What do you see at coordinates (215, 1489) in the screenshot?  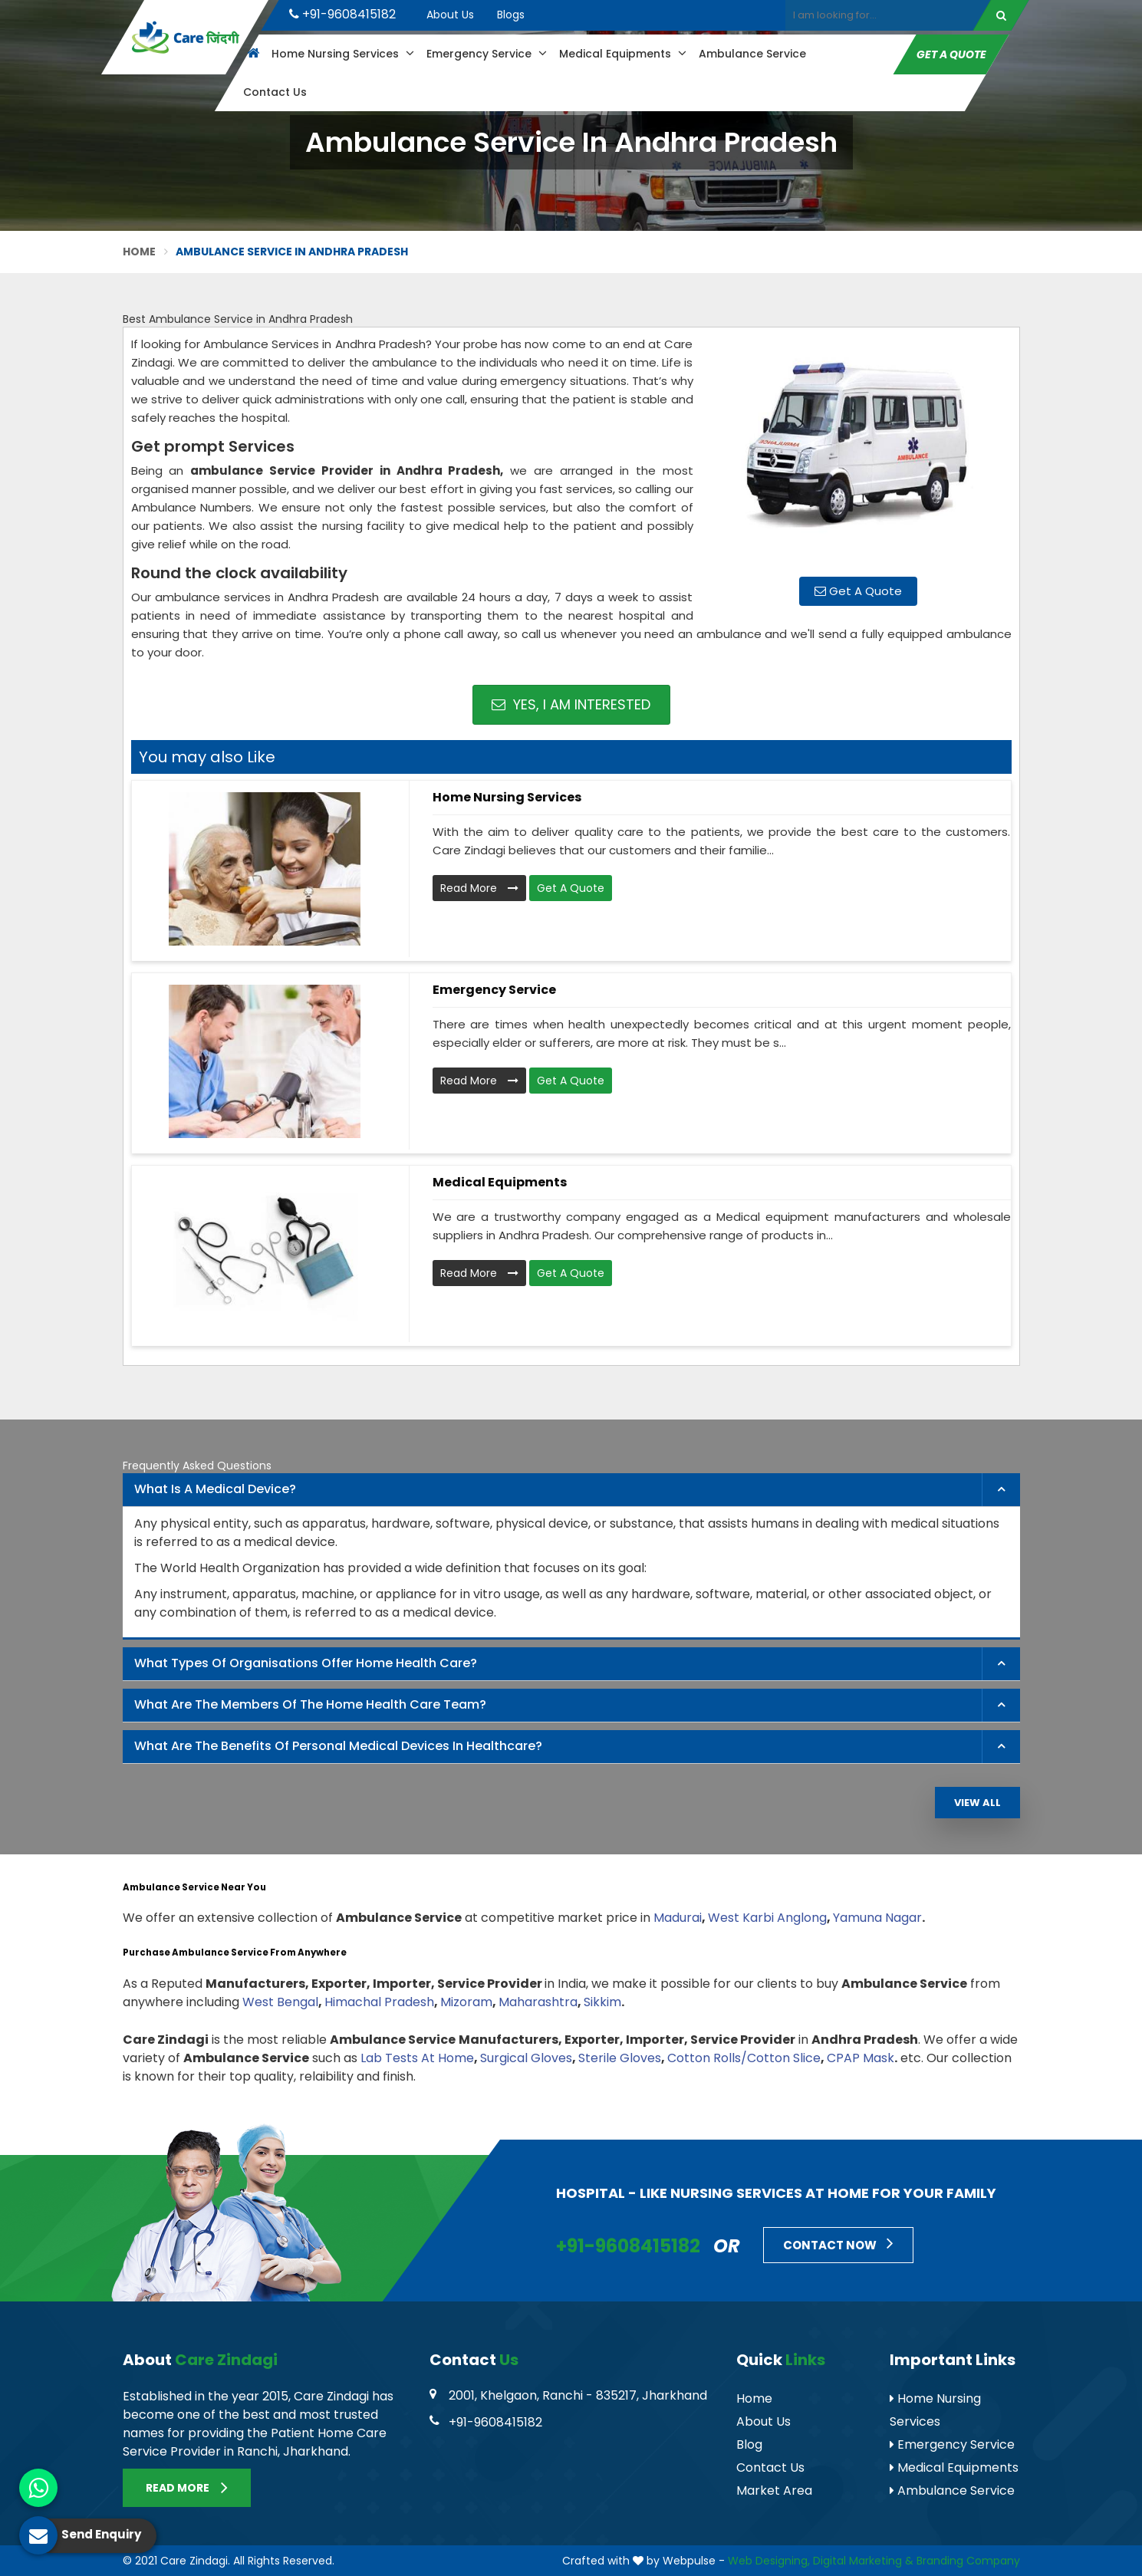 I see `What is a Medical Device? [button]` at bounding box center [215, 1489].